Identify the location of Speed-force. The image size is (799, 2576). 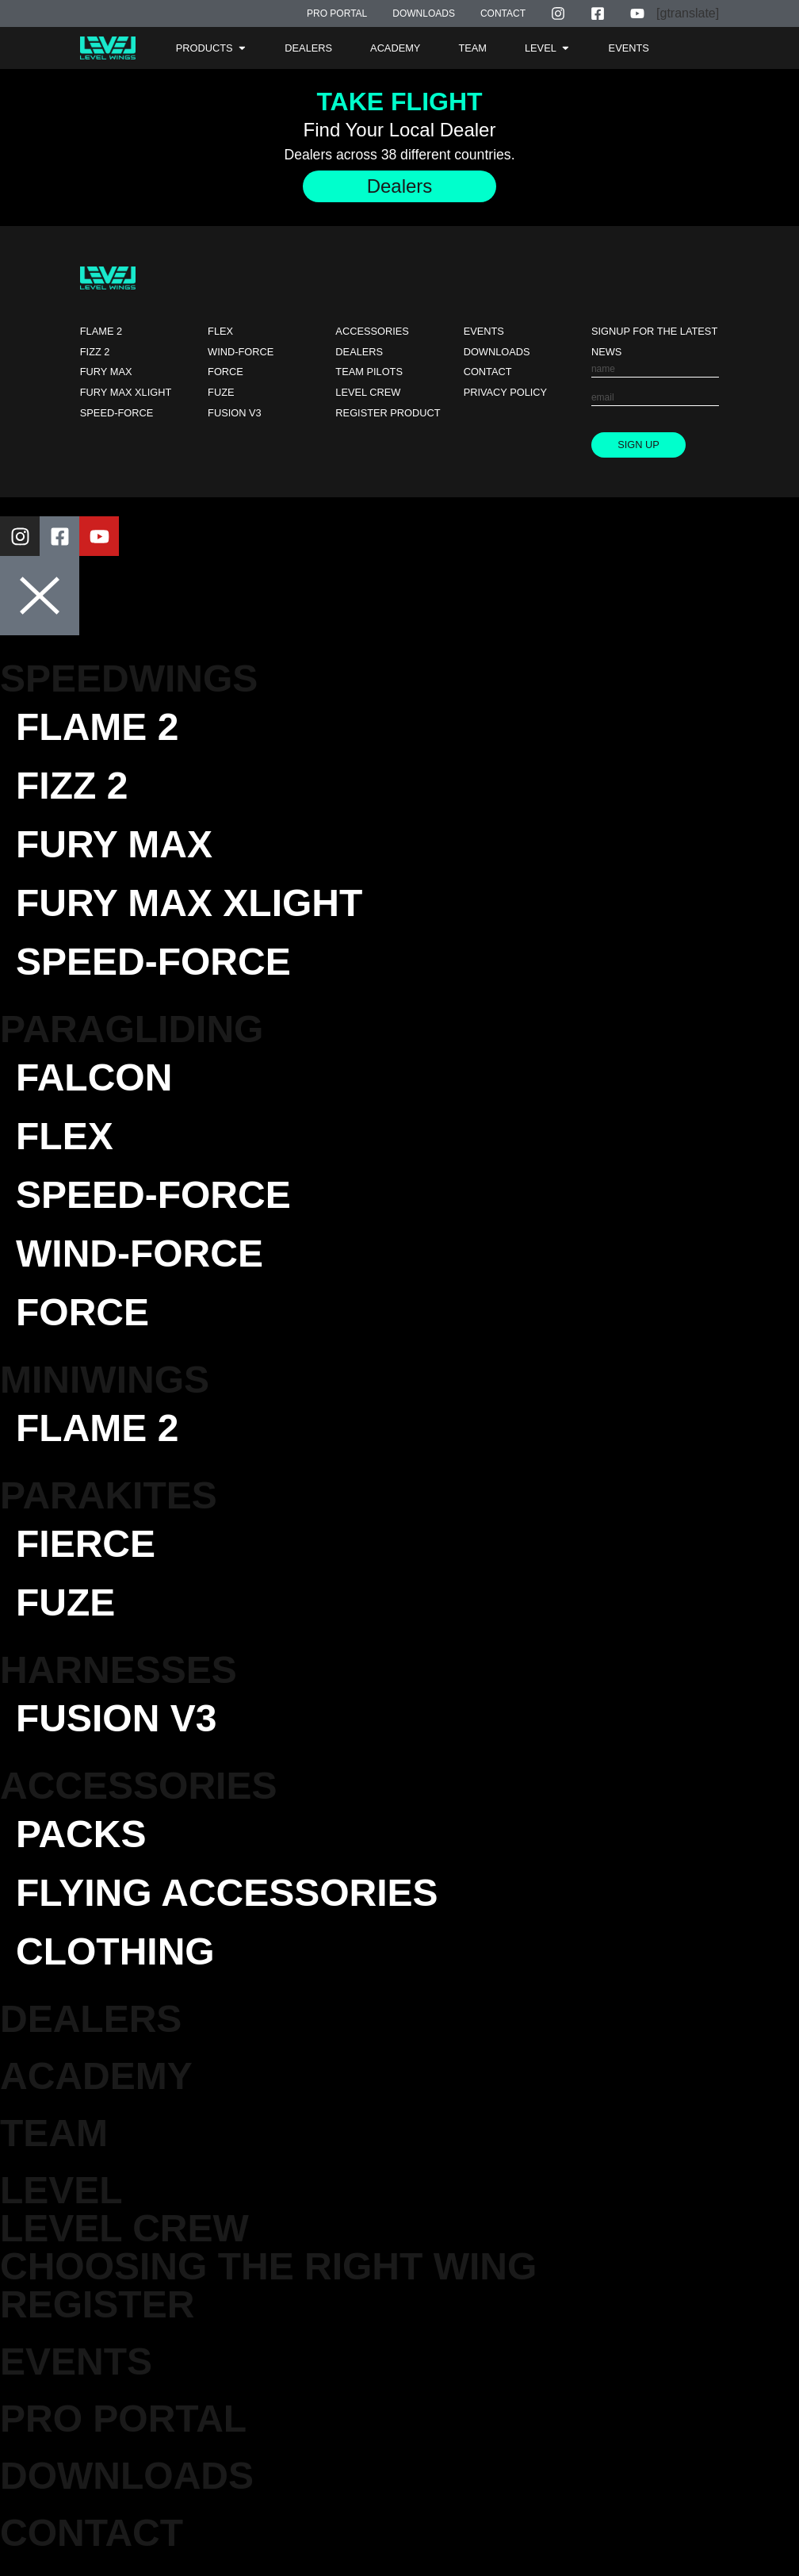
(116, 413).